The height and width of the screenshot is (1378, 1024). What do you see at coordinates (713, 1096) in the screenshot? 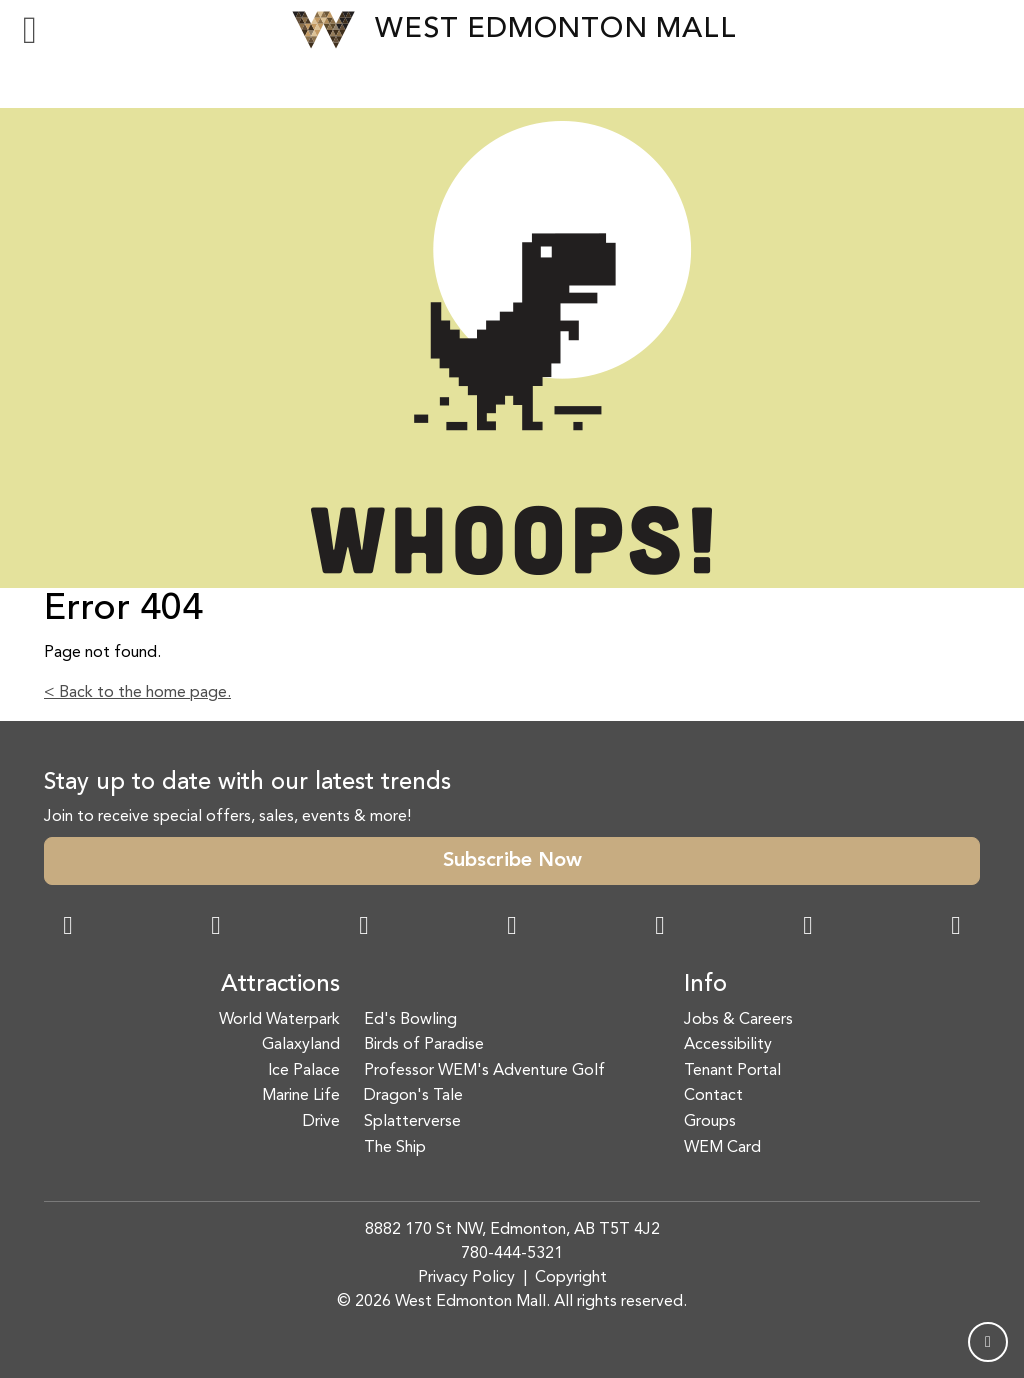
I see `Contact` at bounding box center [713, 1096].